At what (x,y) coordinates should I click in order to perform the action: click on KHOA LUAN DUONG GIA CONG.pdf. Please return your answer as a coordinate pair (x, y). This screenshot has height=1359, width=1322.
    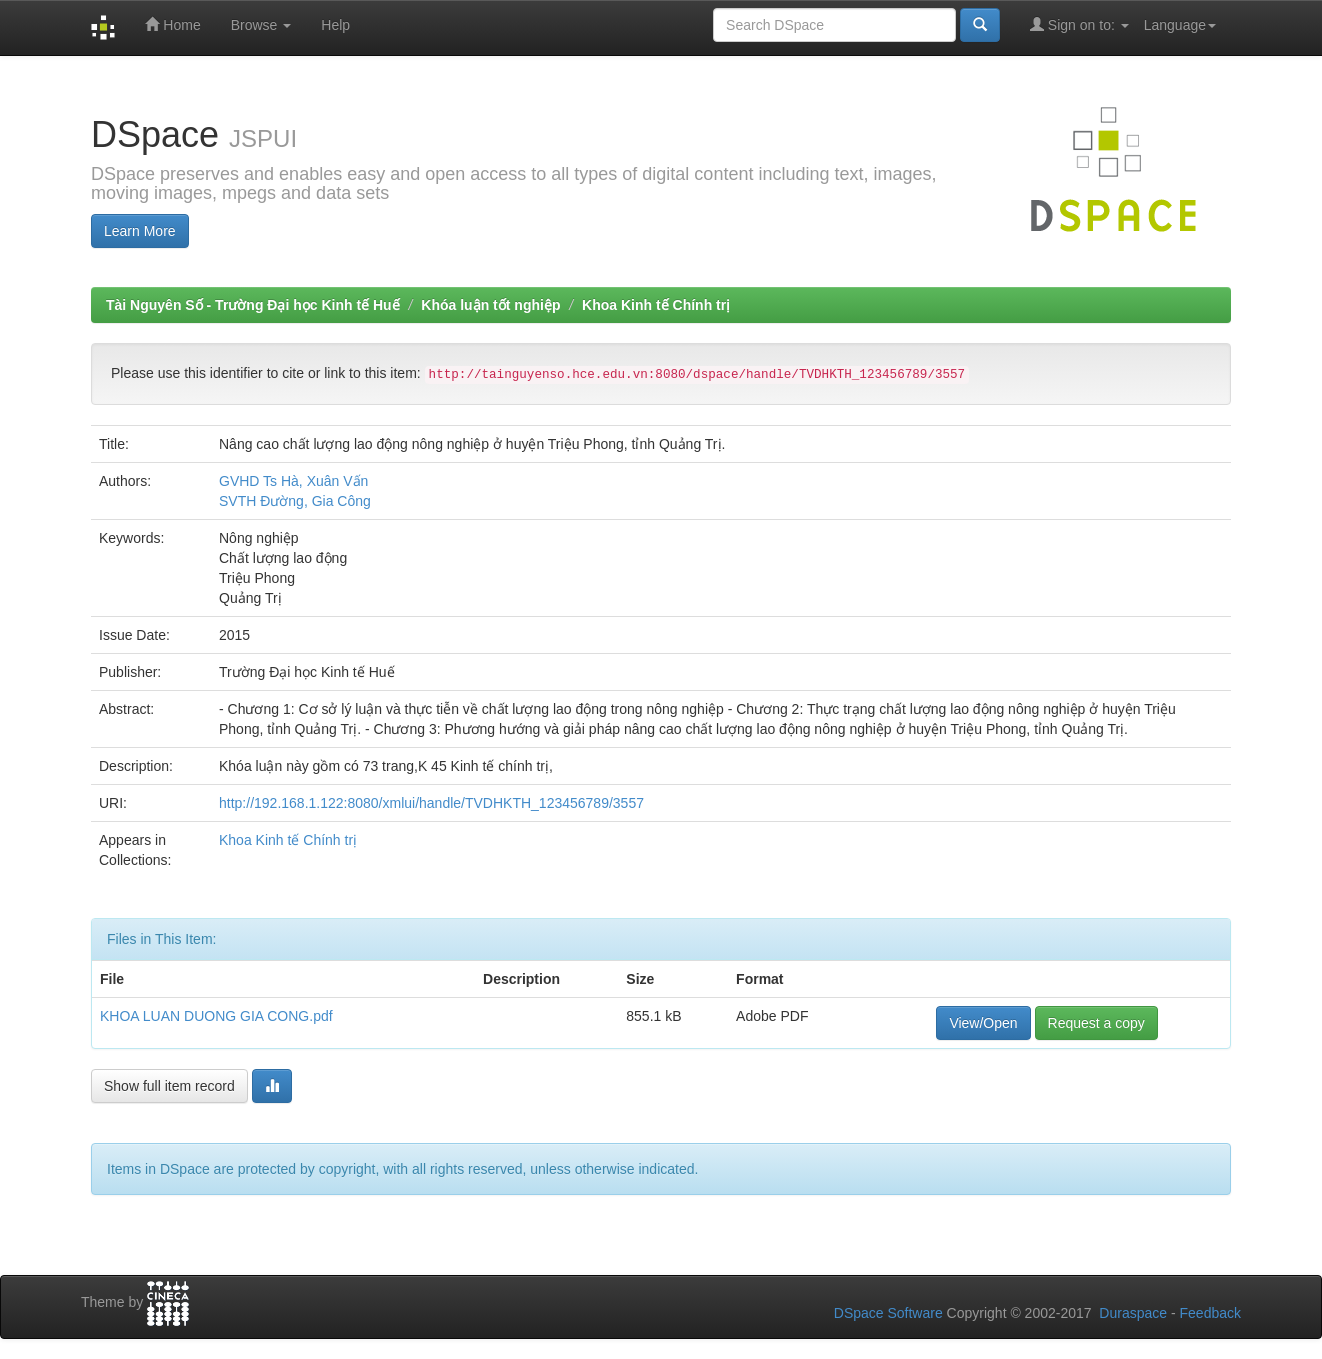
    Looking at the image, I should click on (216, 1016).